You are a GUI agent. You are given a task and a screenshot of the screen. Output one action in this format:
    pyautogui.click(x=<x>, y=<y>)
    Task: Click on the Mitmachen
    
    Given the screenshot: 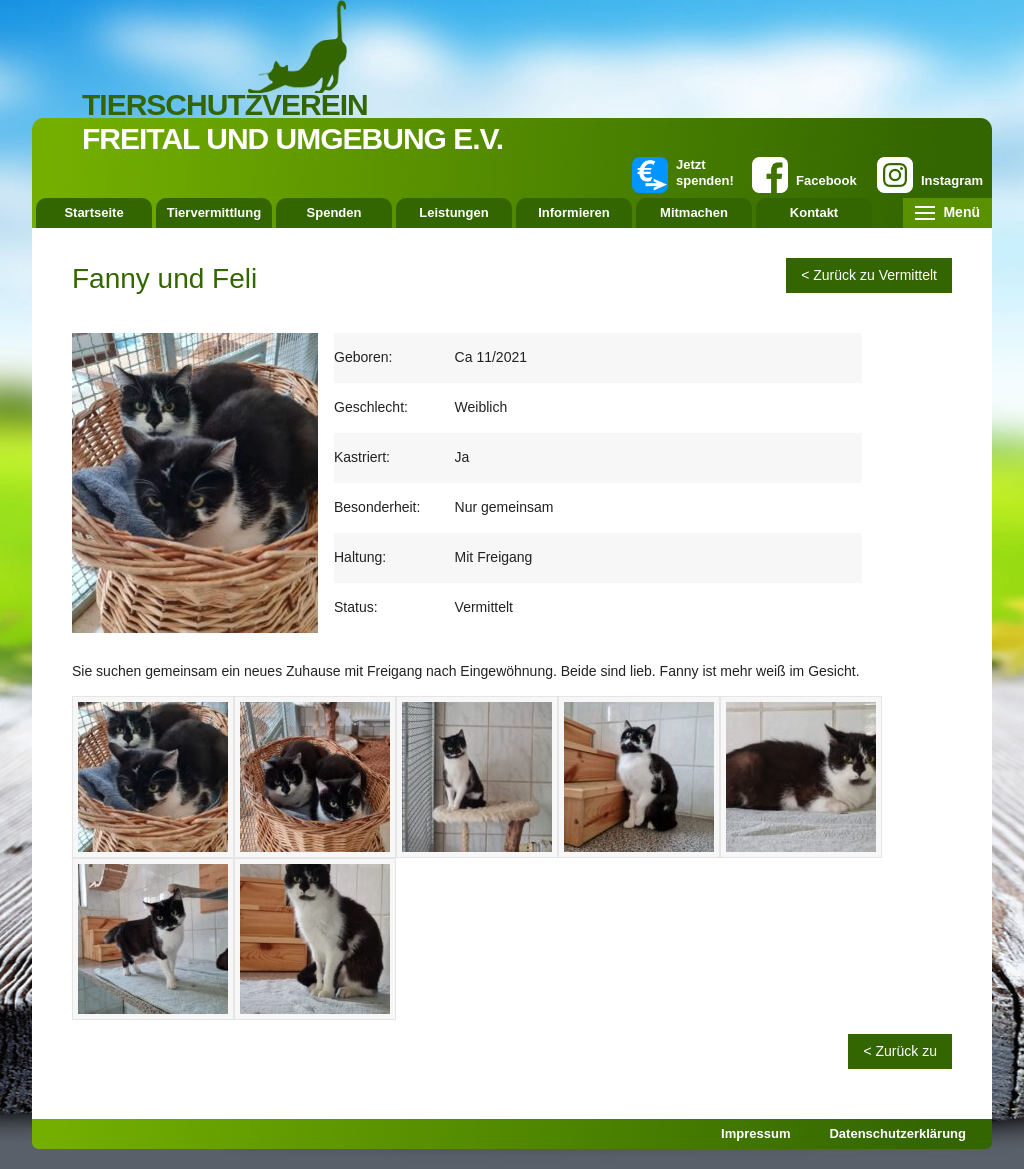 What is the action you would take?
    pyautogui.click(x=694, y=212)
    